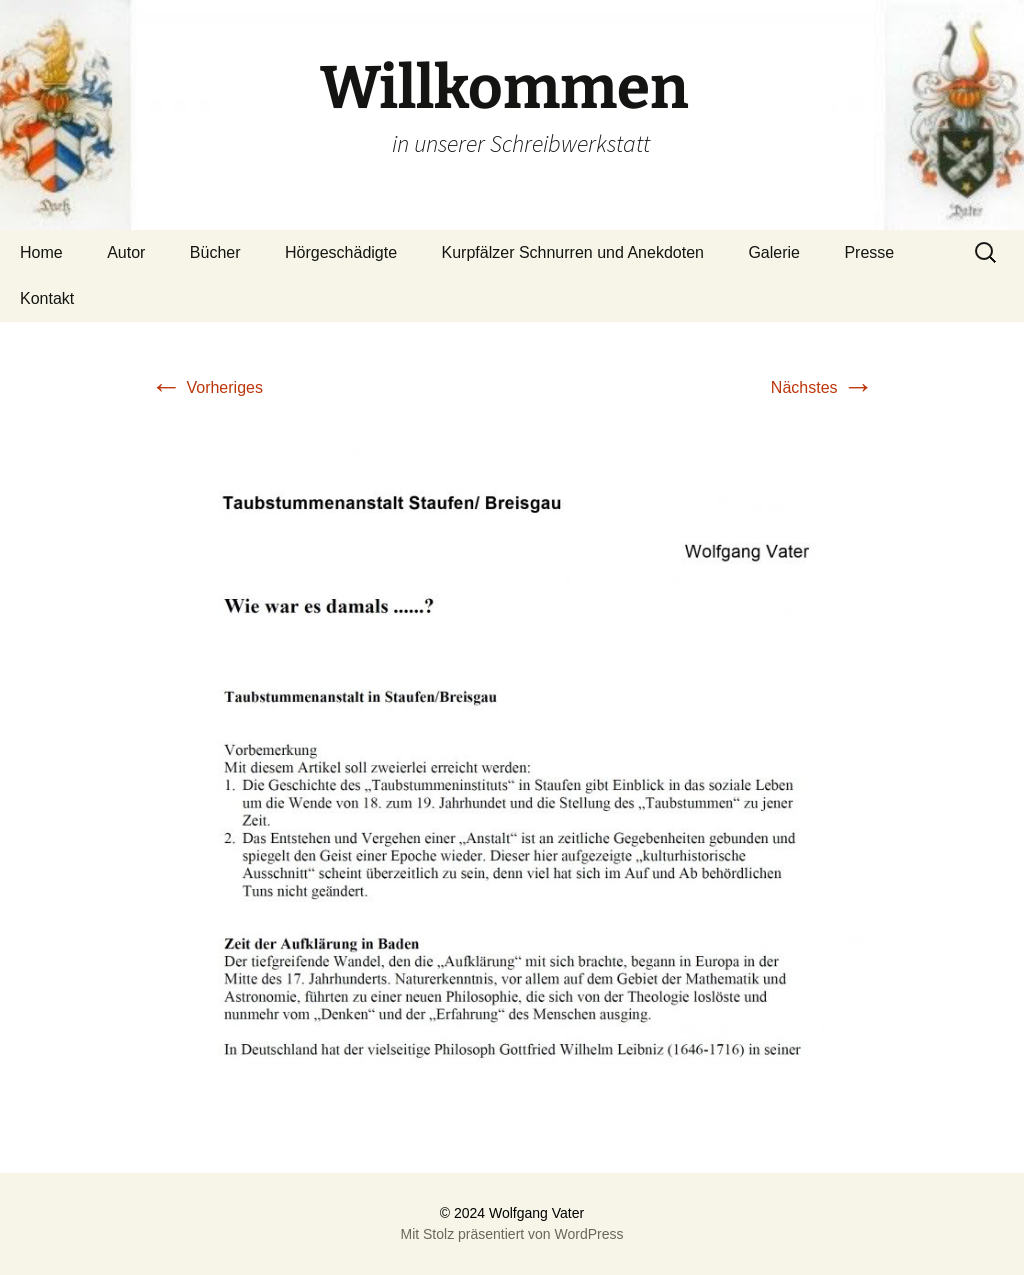 The image size is (1024, 1275). Describe the element at coordinates (215, 252) in the screenshot. I see `Bücher` at that location.